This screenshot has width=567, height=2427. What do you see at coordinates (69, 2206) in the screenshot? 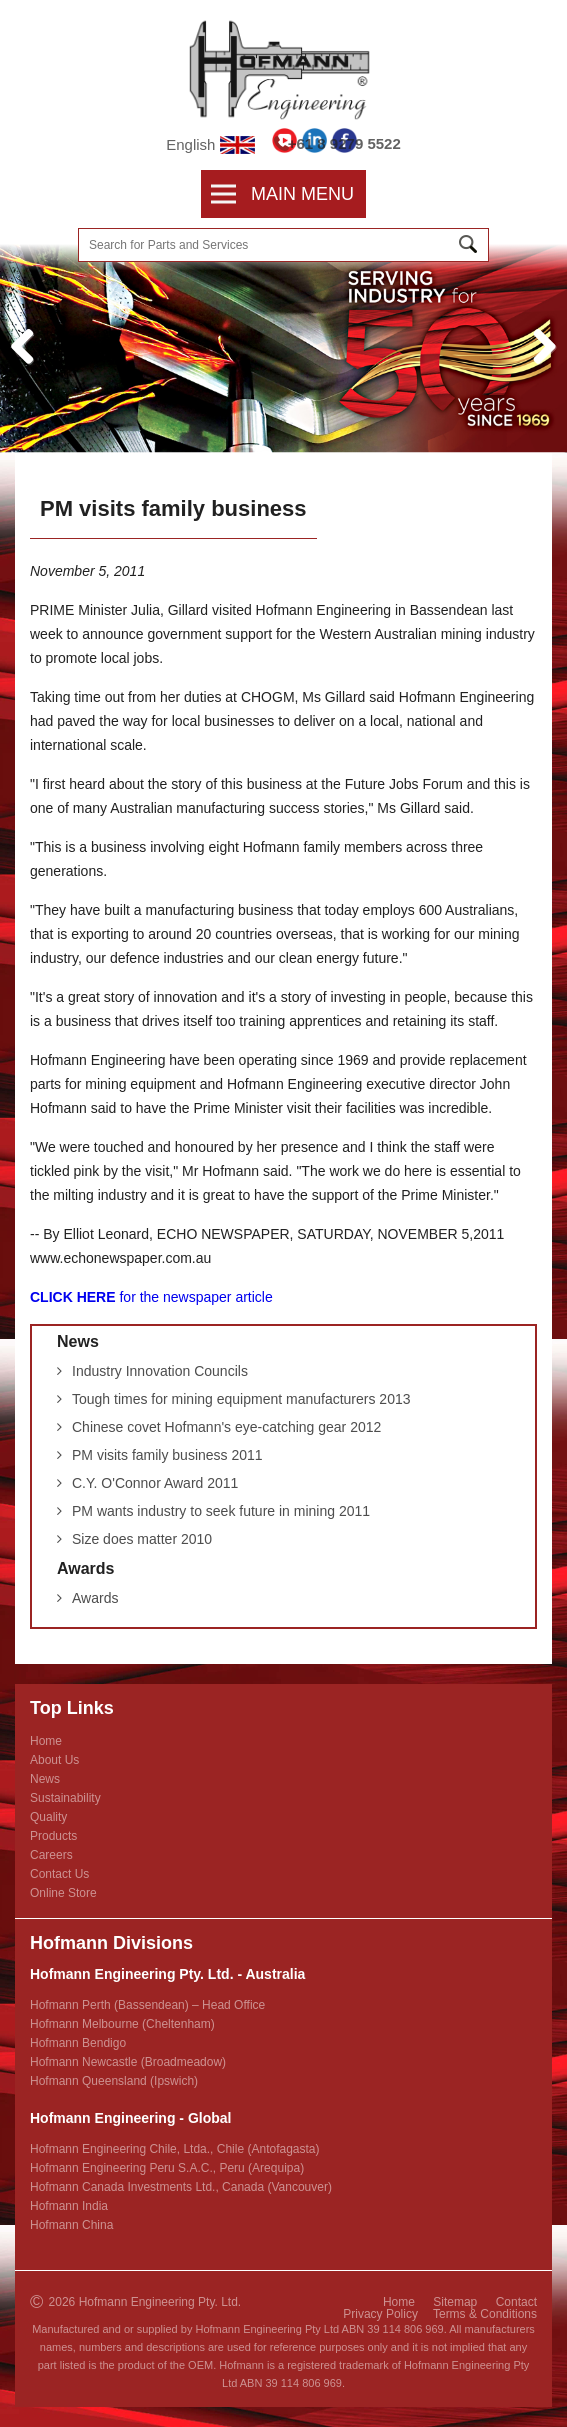
I see `Hofmann India` at bounding box center [69, 2206].